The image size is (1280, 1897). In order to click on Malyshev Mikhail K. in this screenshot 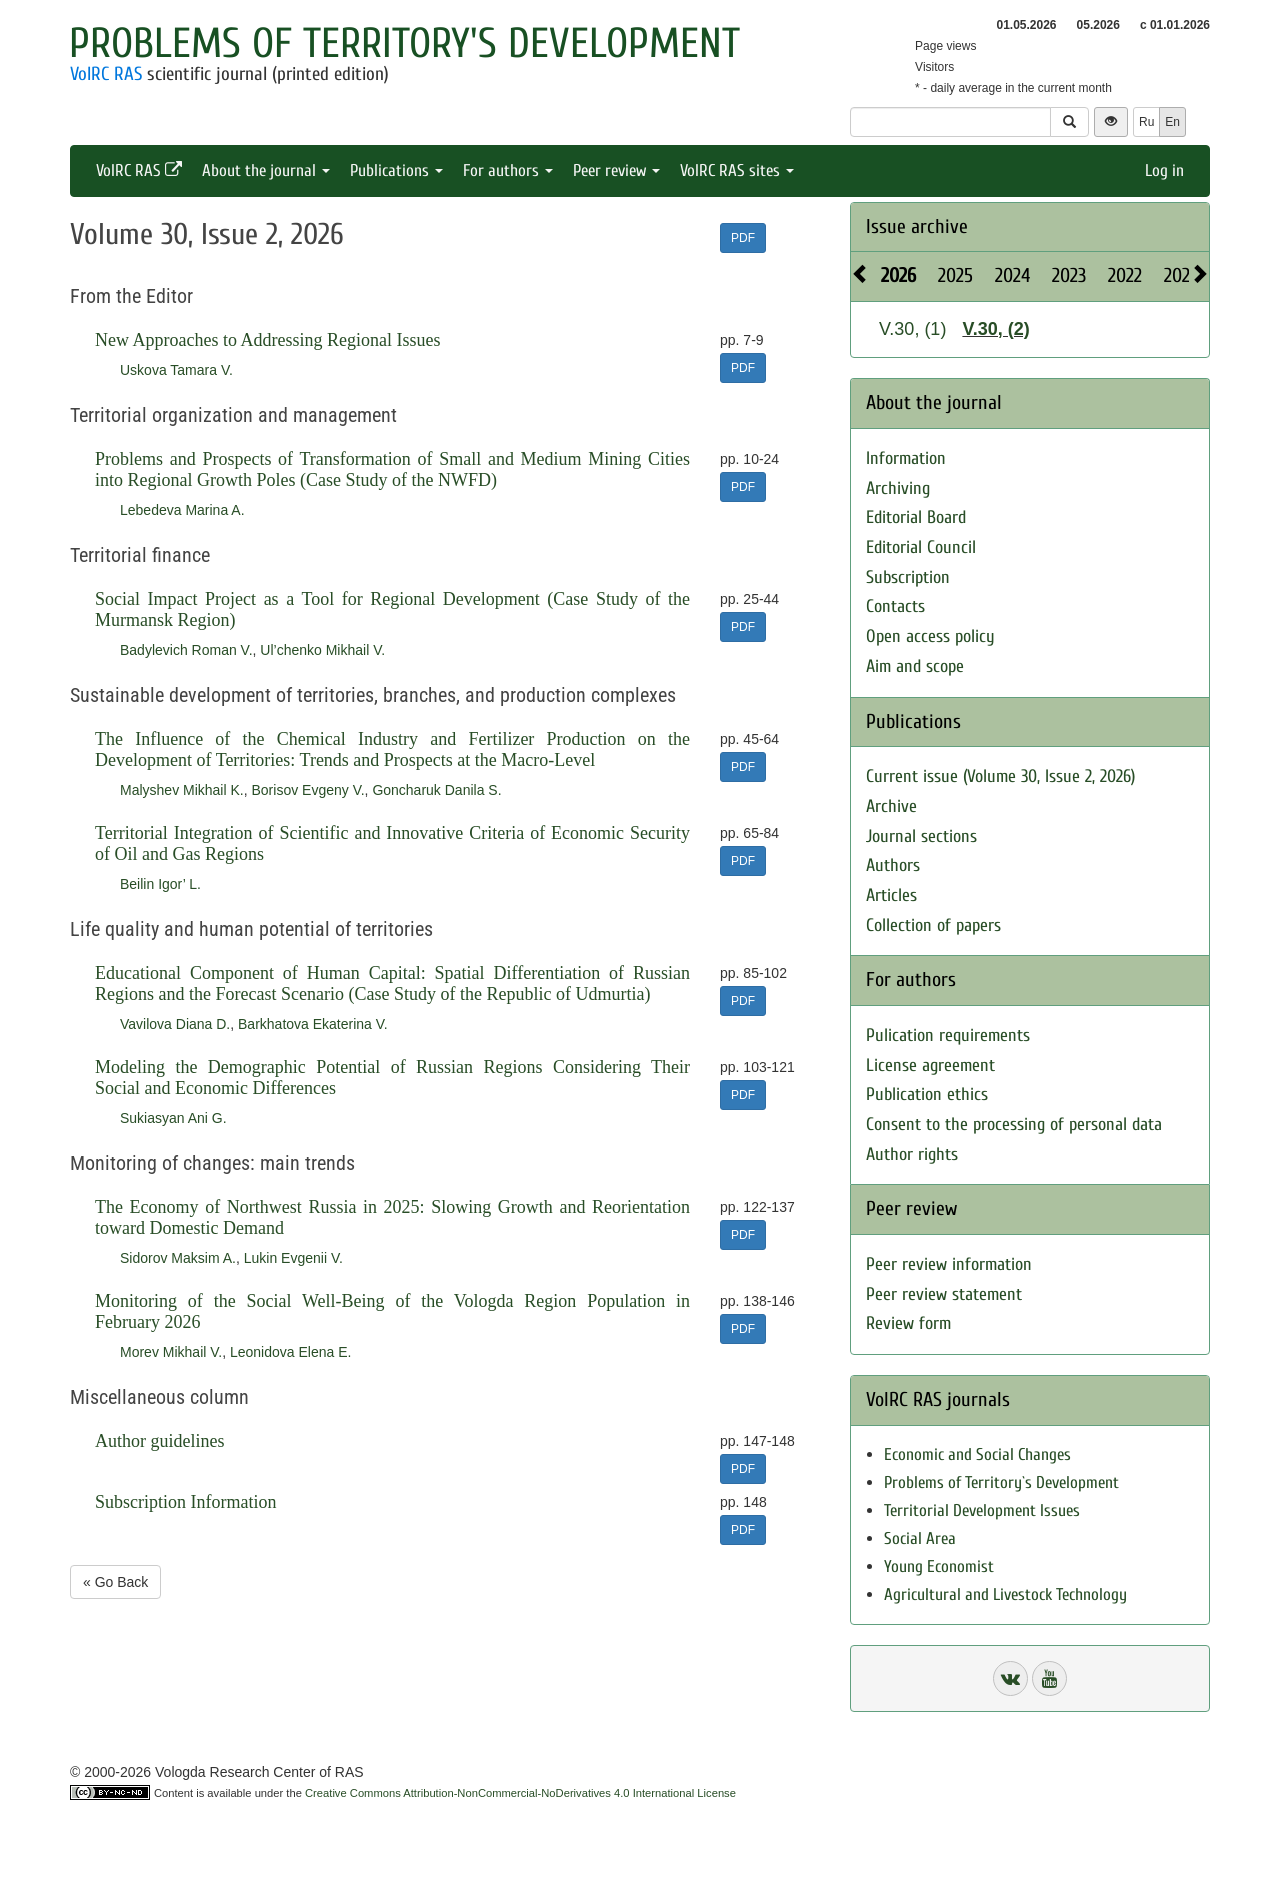, I will do `click(182, 790)`.